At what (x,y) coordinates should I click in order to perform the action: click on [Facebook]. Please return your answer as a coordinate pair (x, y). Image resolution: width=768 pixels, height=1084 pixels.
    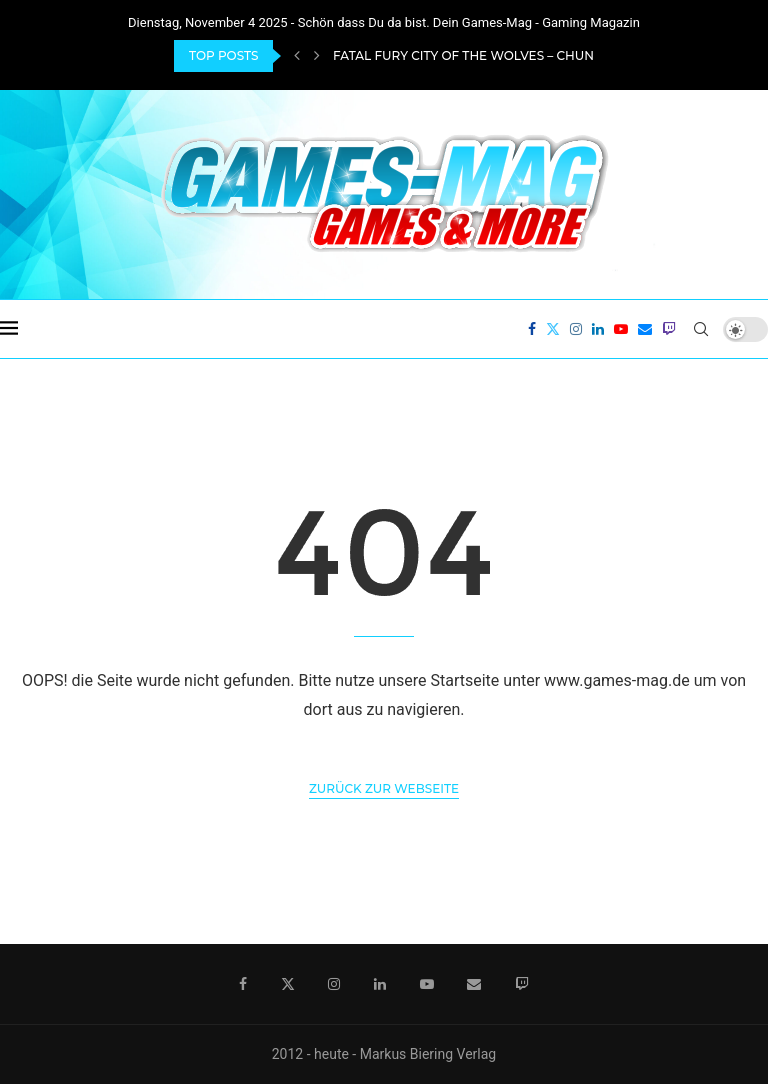
    Looking at the image, I should click on (532, 329).